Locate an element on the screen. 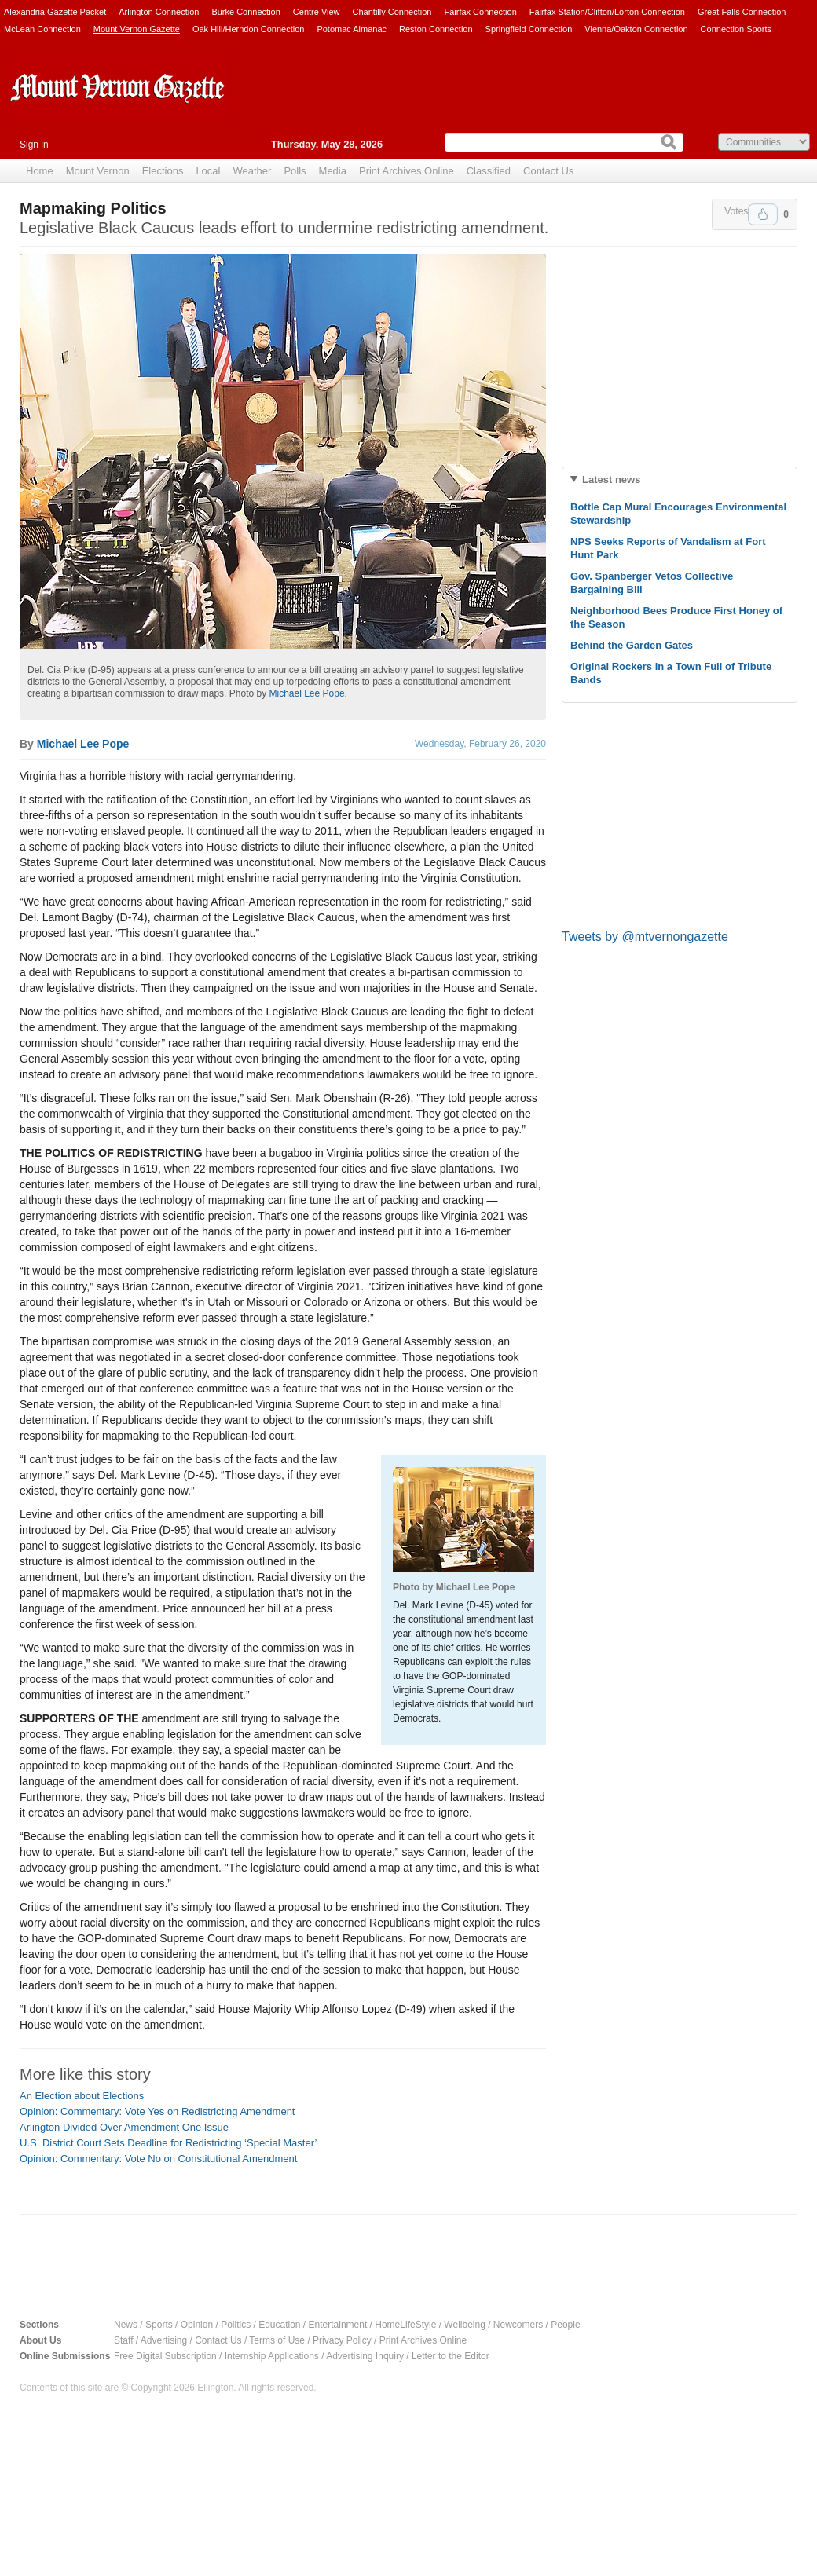 Image resolution: width=817 pixels, height=2576 pixels. Free Digital Subscription is located at coordinates (165, 2356).